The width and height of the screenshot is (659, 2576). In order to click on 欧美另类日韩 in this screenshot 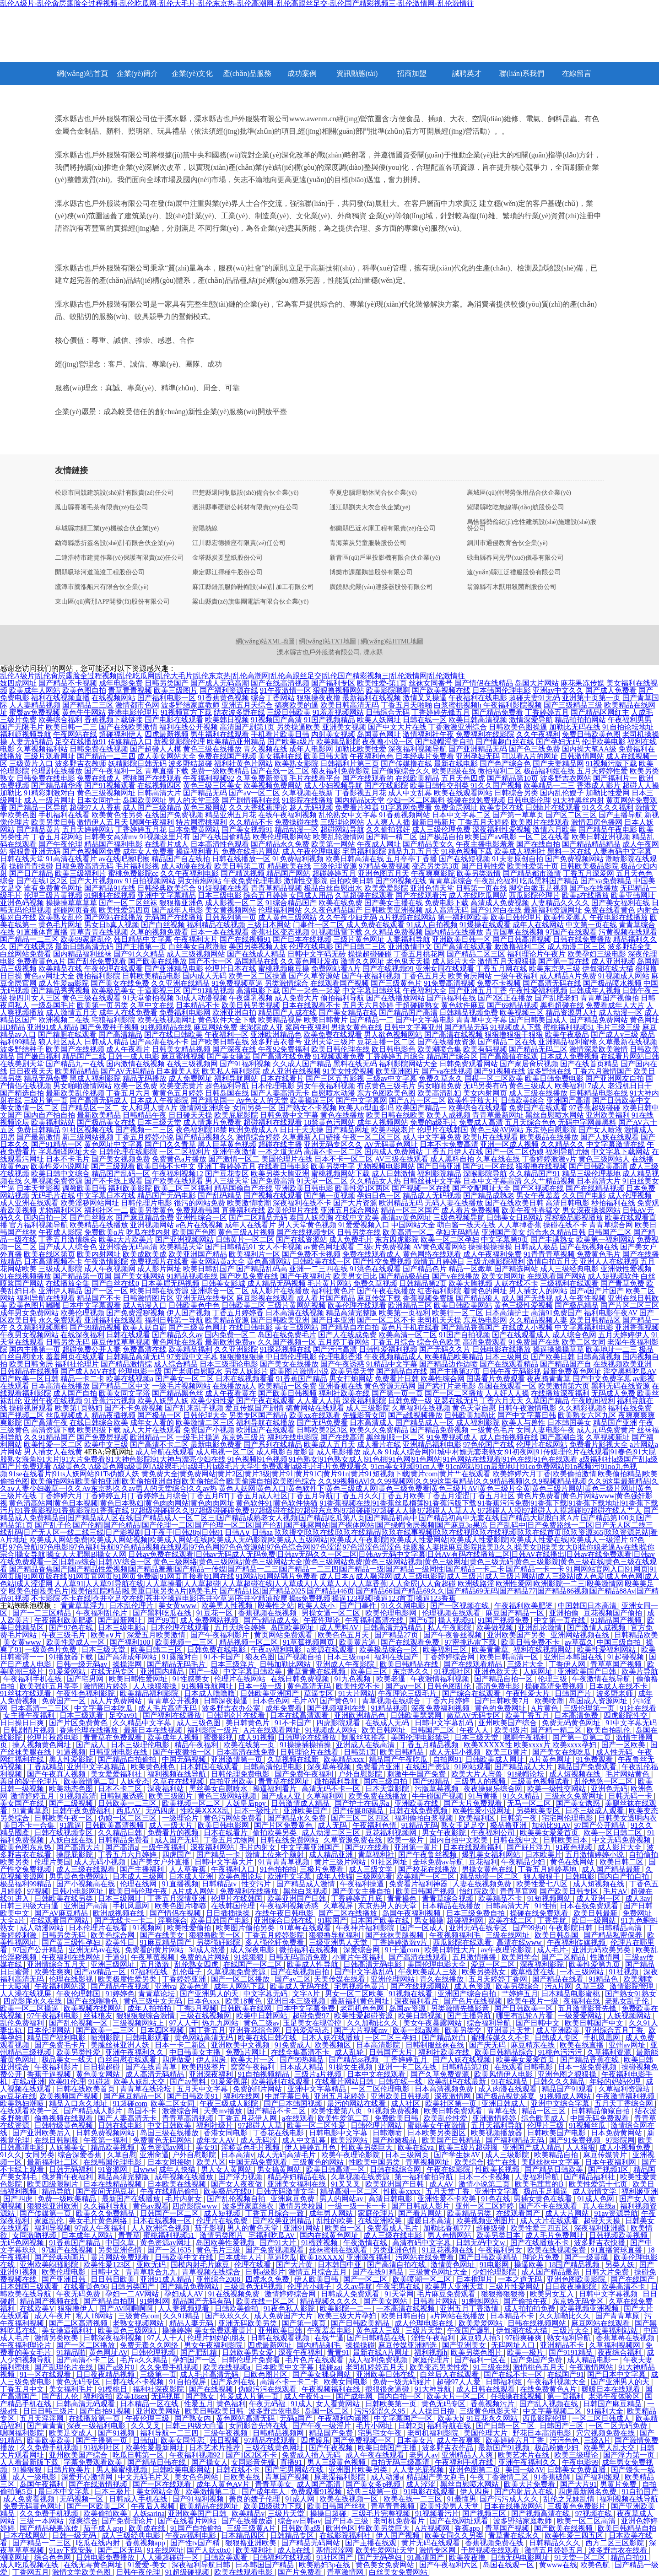, I will do `click(53, 822)`.